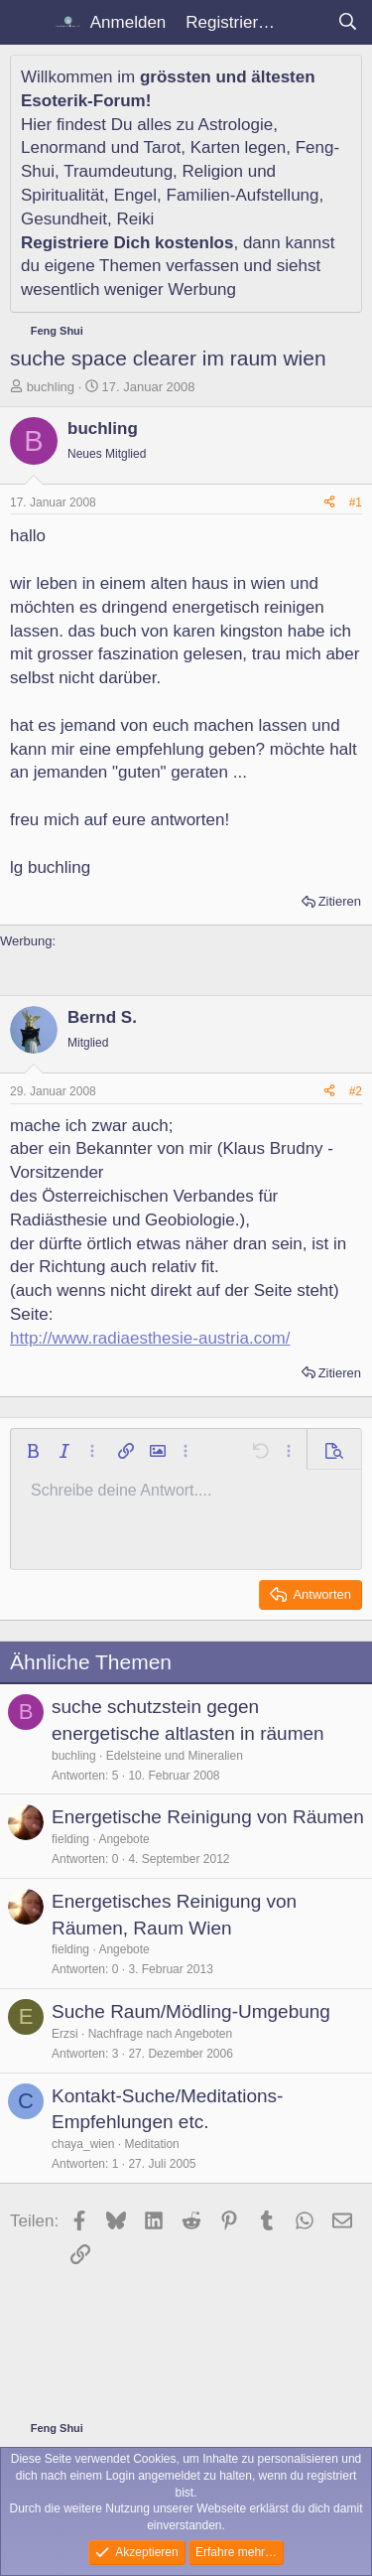 The image size is (372, 2576). I want to click on Edelsteine und Mineralien, so click(174, 1756).